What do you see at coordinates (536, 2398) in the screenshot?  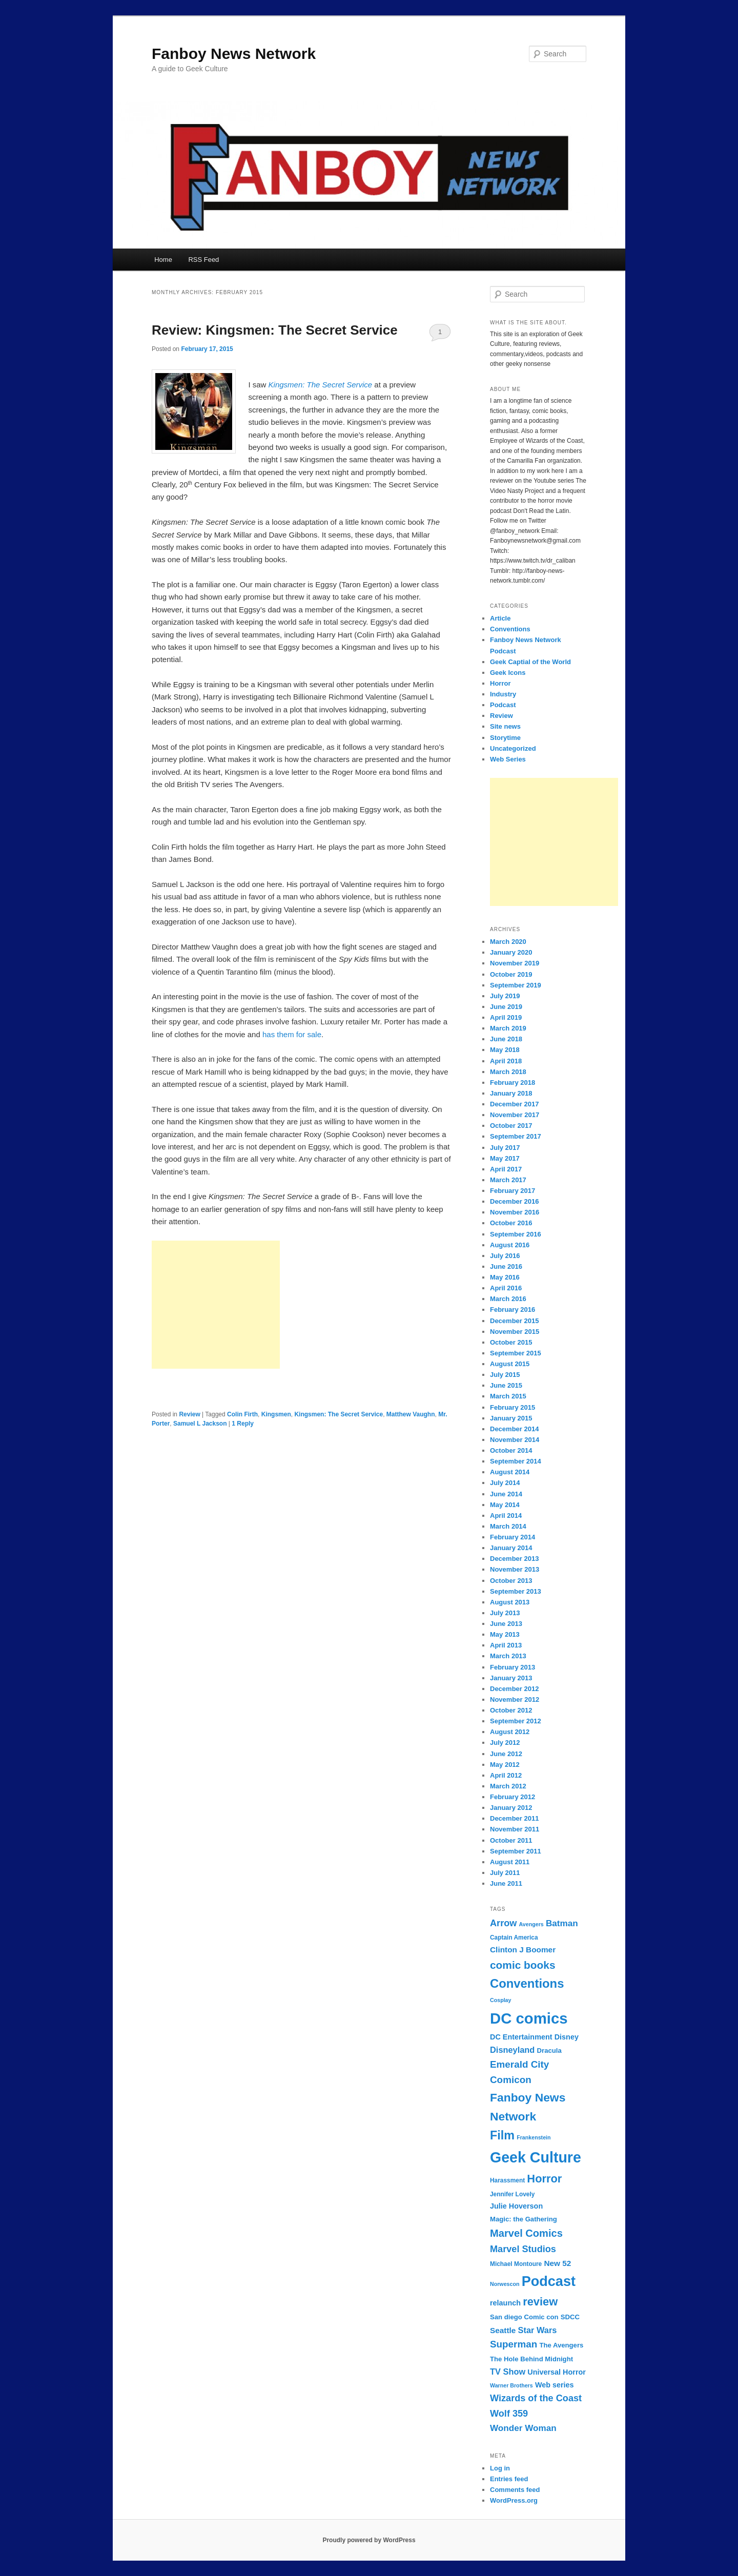 I see `Wizards of the Coast [Wizards of the Coast (13 items)]` at bounding box center [536, 2398].